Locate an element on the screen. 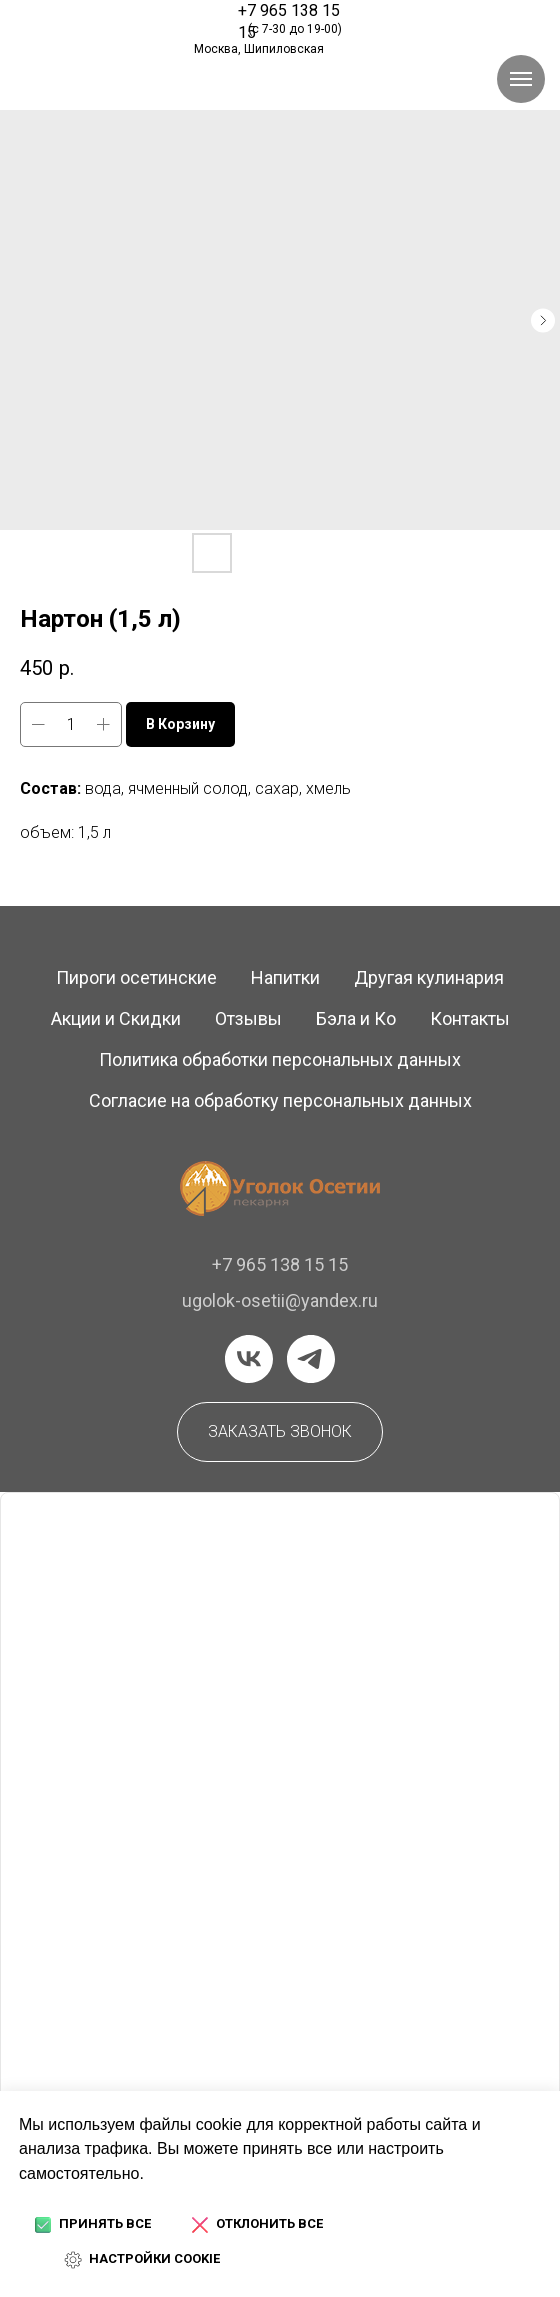 The width and height of the screenshot is (560, 2297). [img] is located at coordinates (106, 23).